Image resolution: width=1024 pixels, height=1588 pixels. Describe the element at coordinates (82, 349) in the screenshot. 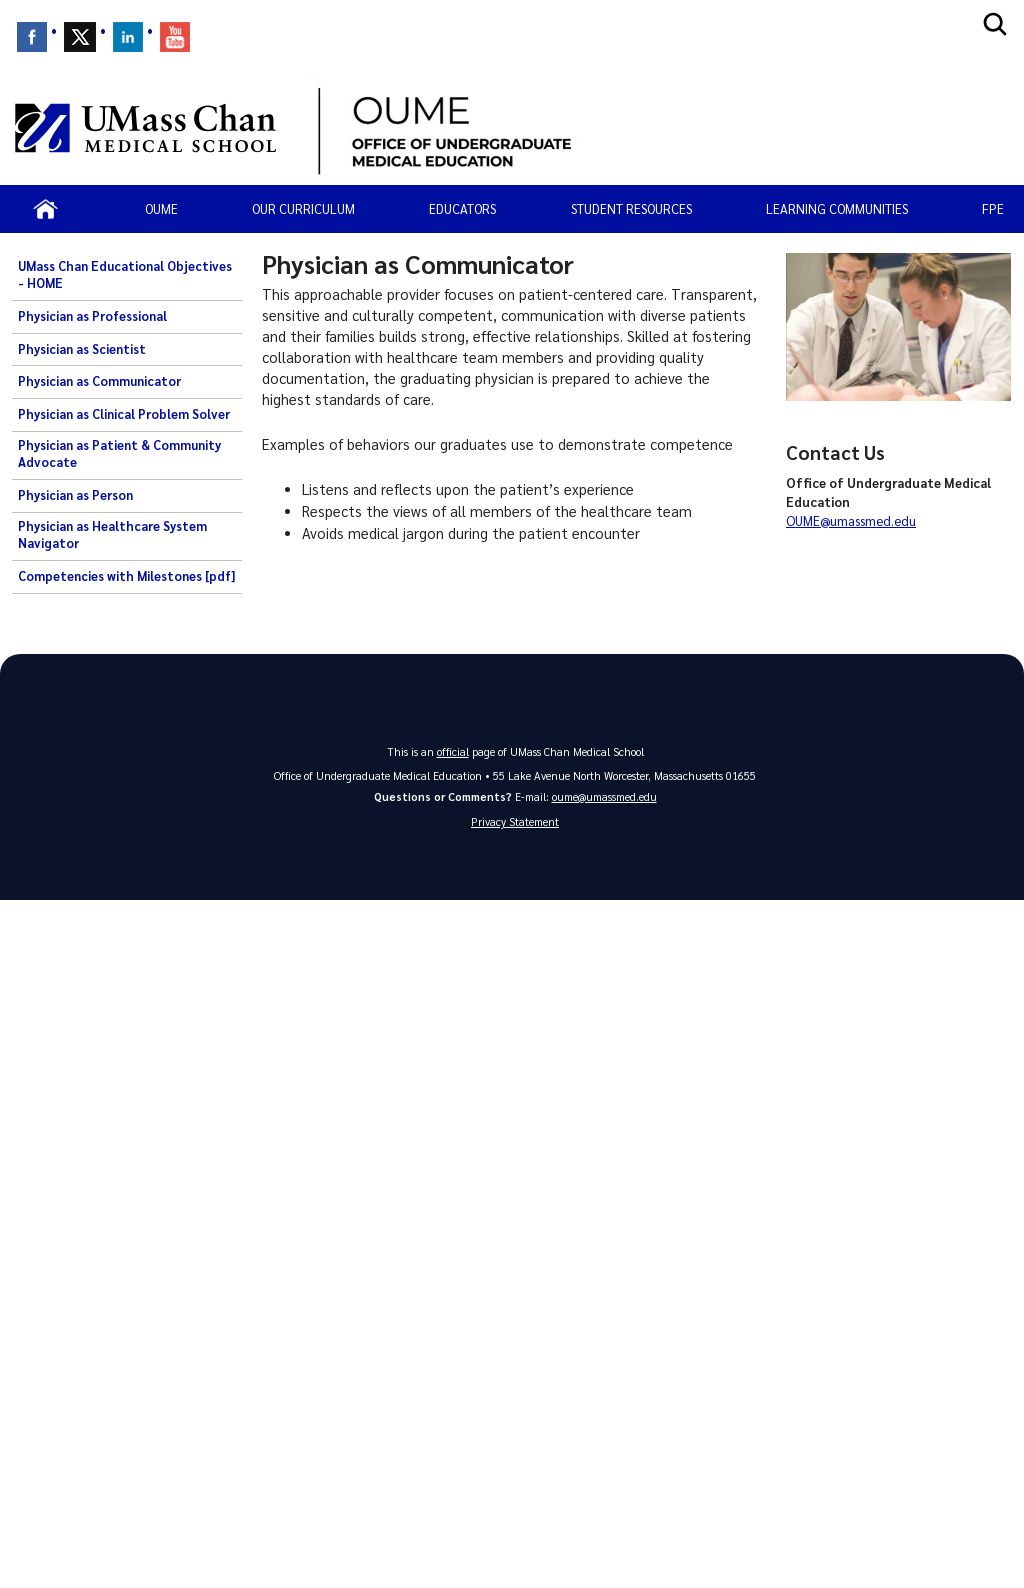

I see `Physician as Scientist` at that location.